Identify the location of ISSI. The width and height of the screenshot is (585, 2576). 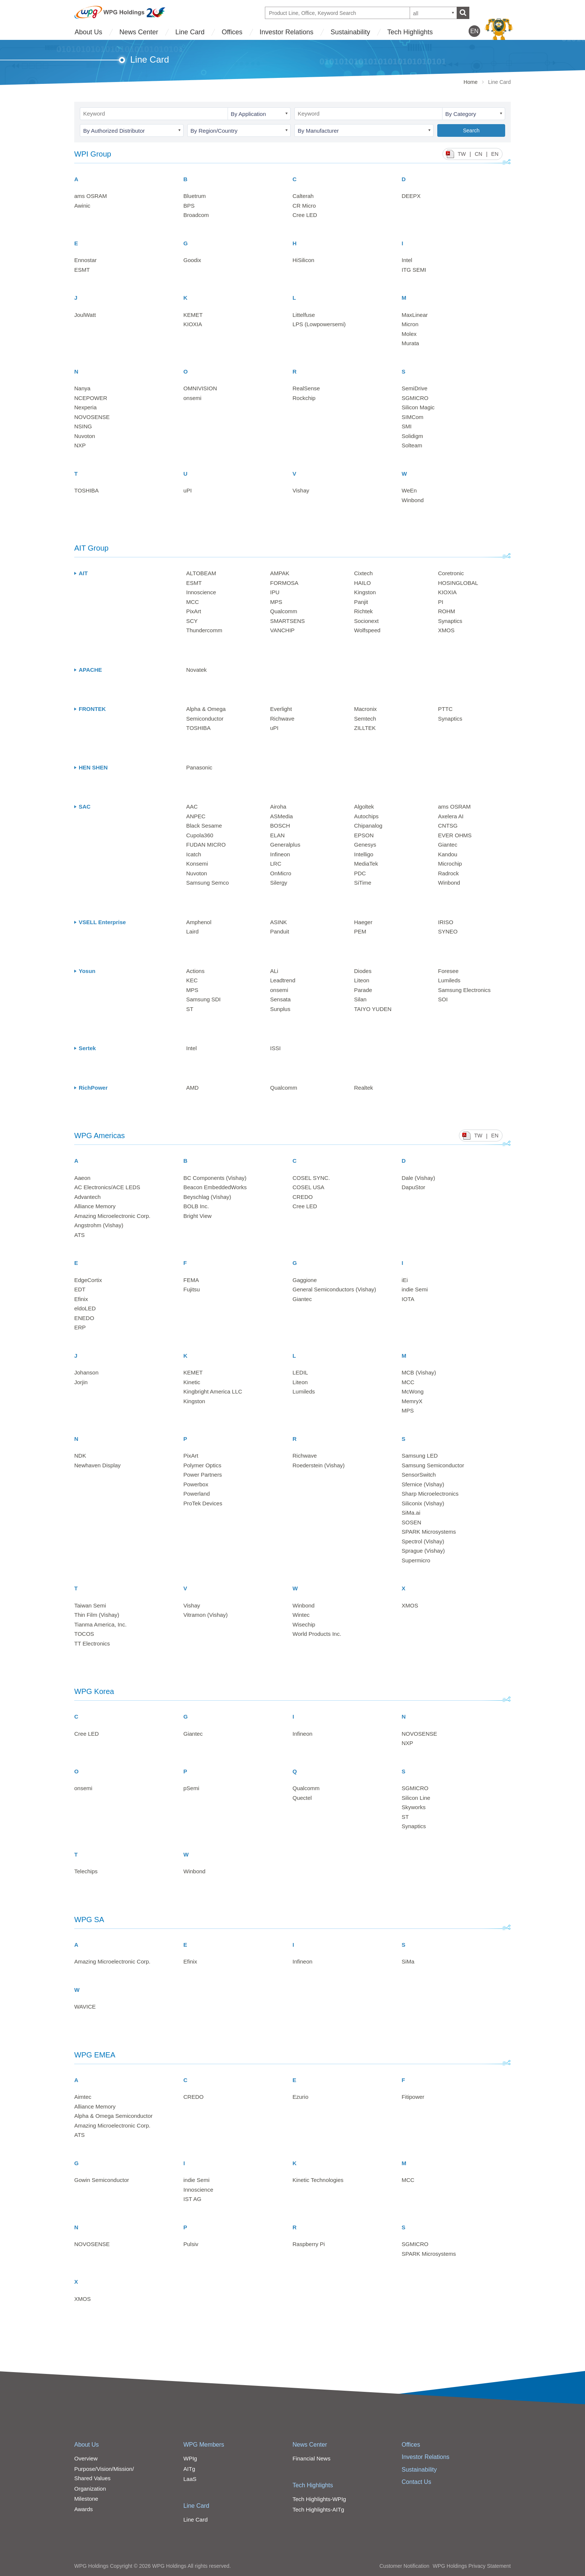
(275, 1048).